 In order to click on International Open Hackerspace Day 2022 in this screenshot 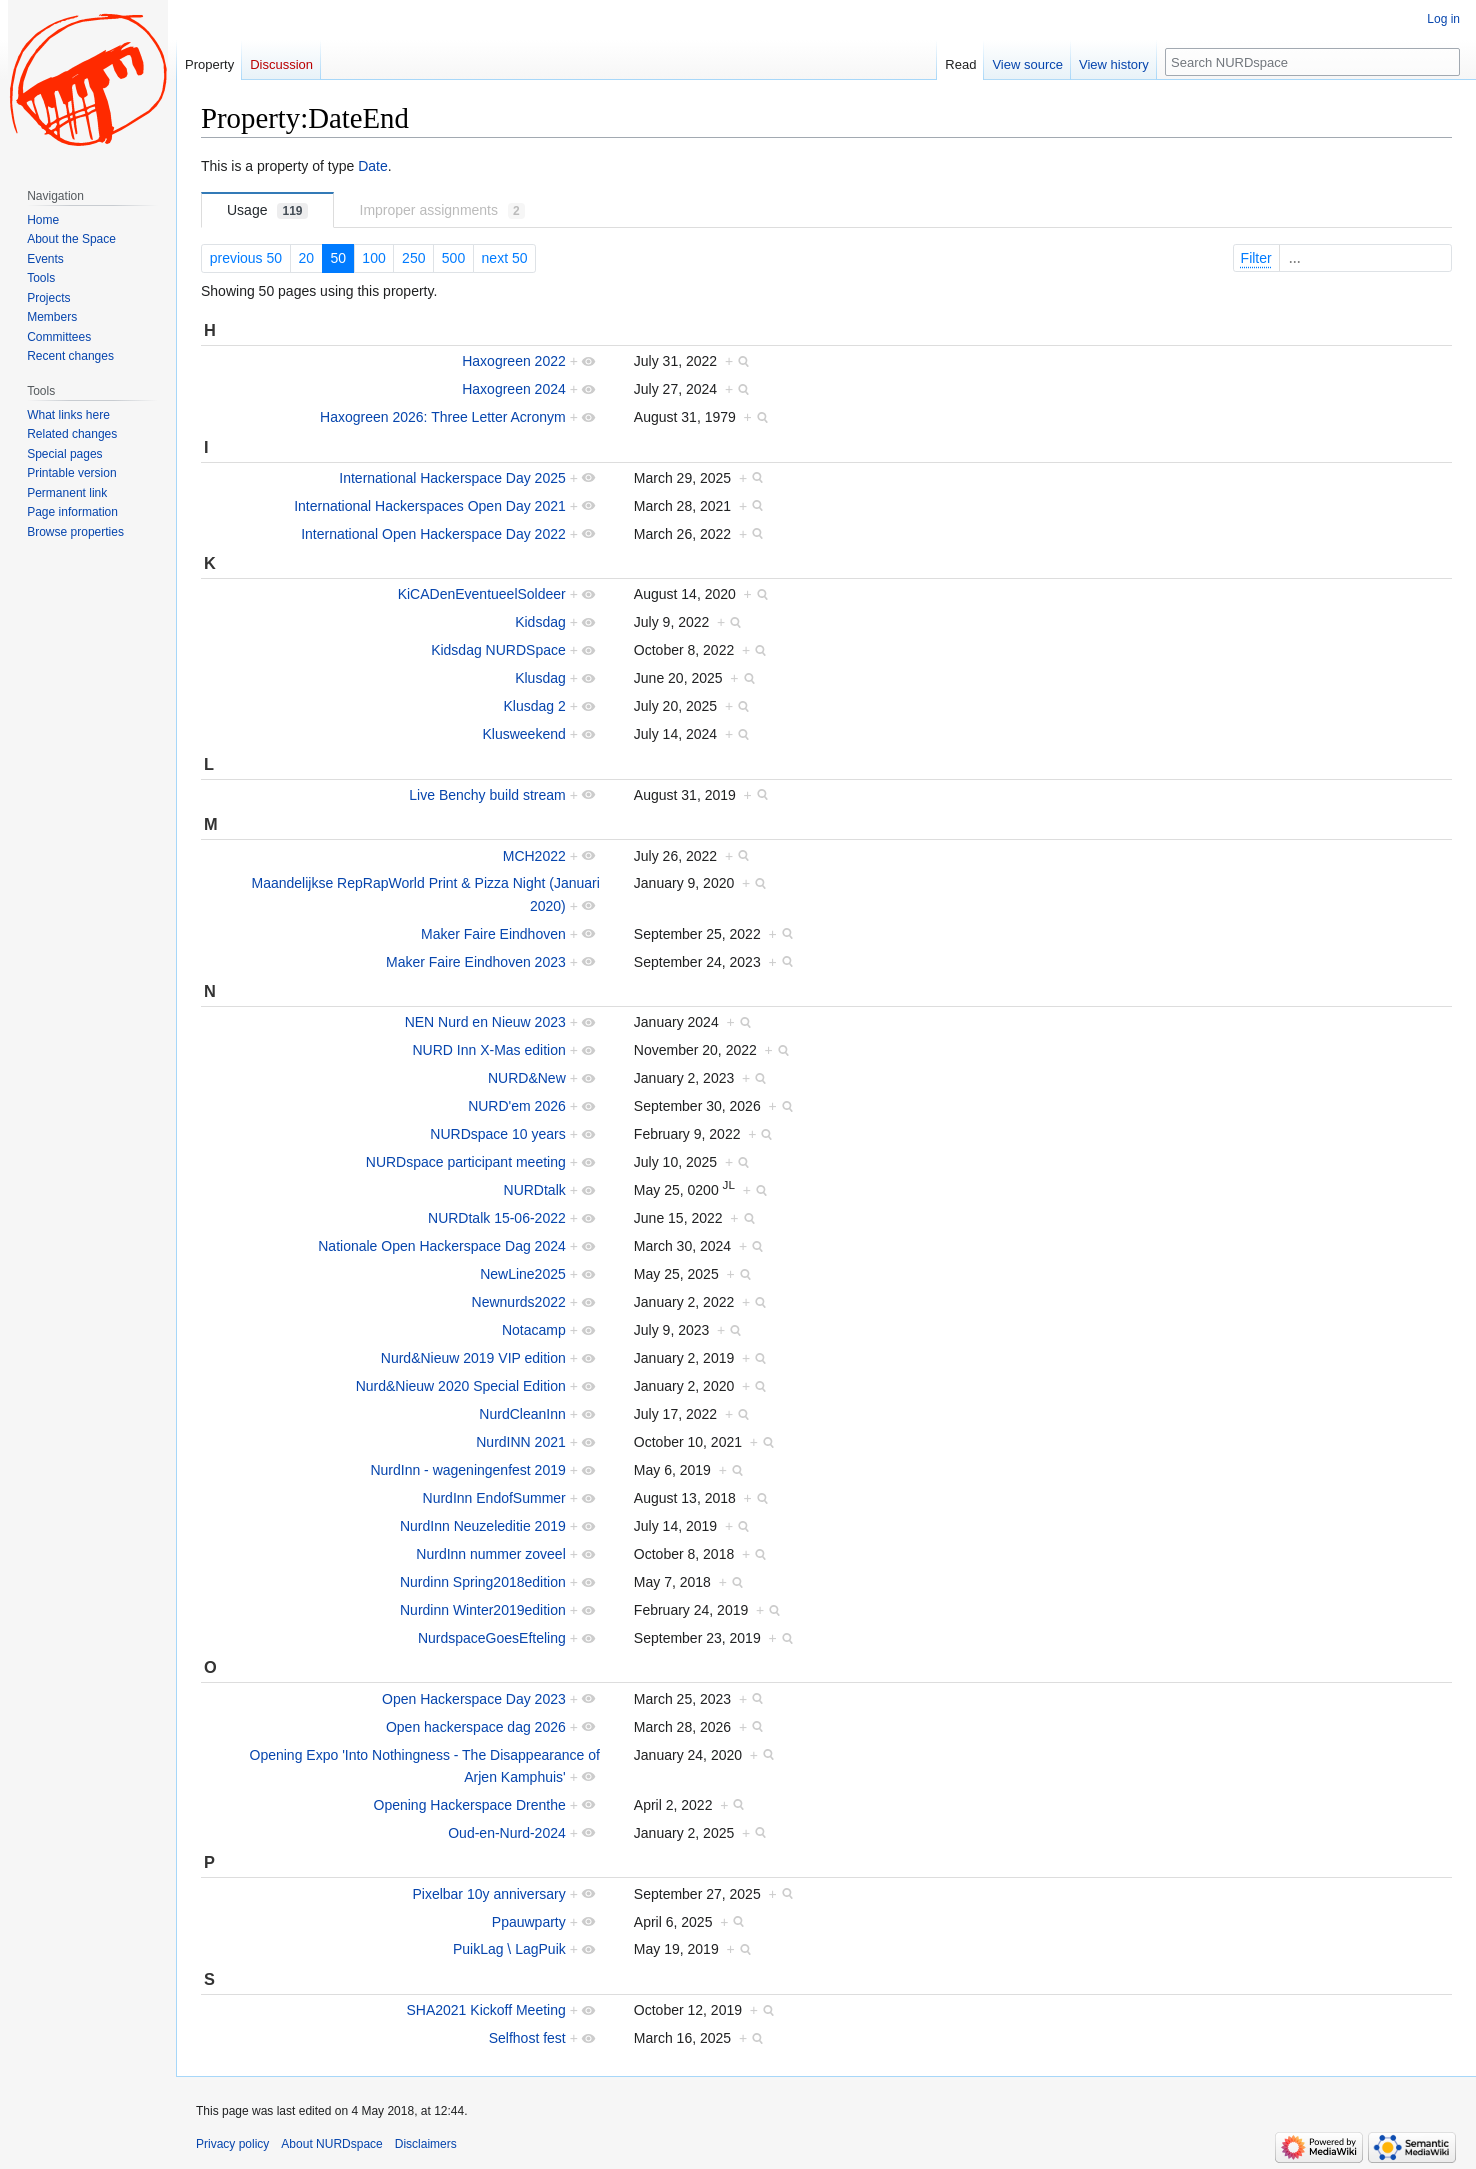, I will do `click(433, 534)`.